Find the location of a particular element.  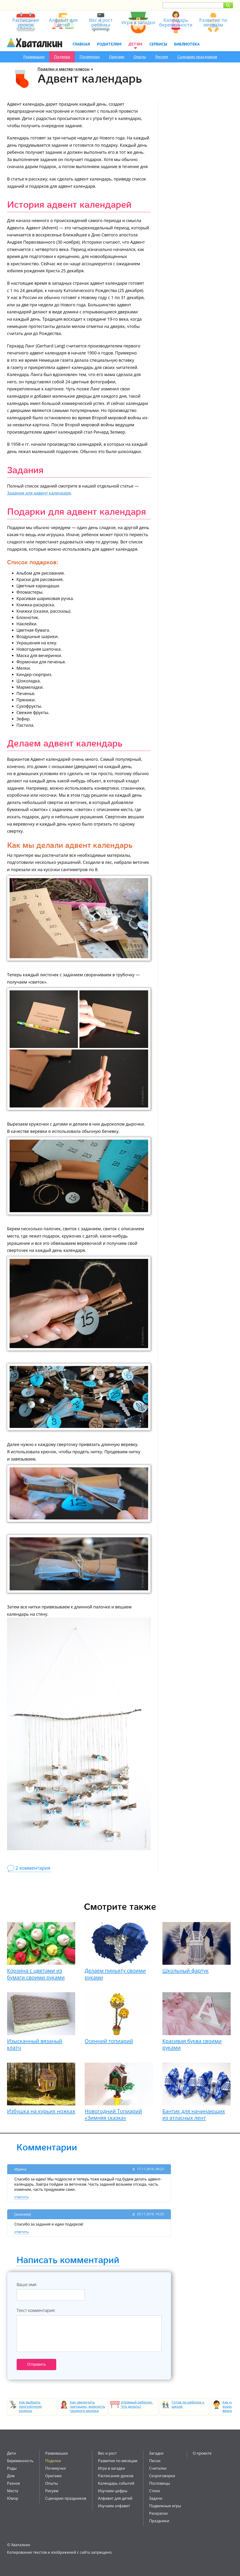

Оригами is located at coordinates (116, 56).